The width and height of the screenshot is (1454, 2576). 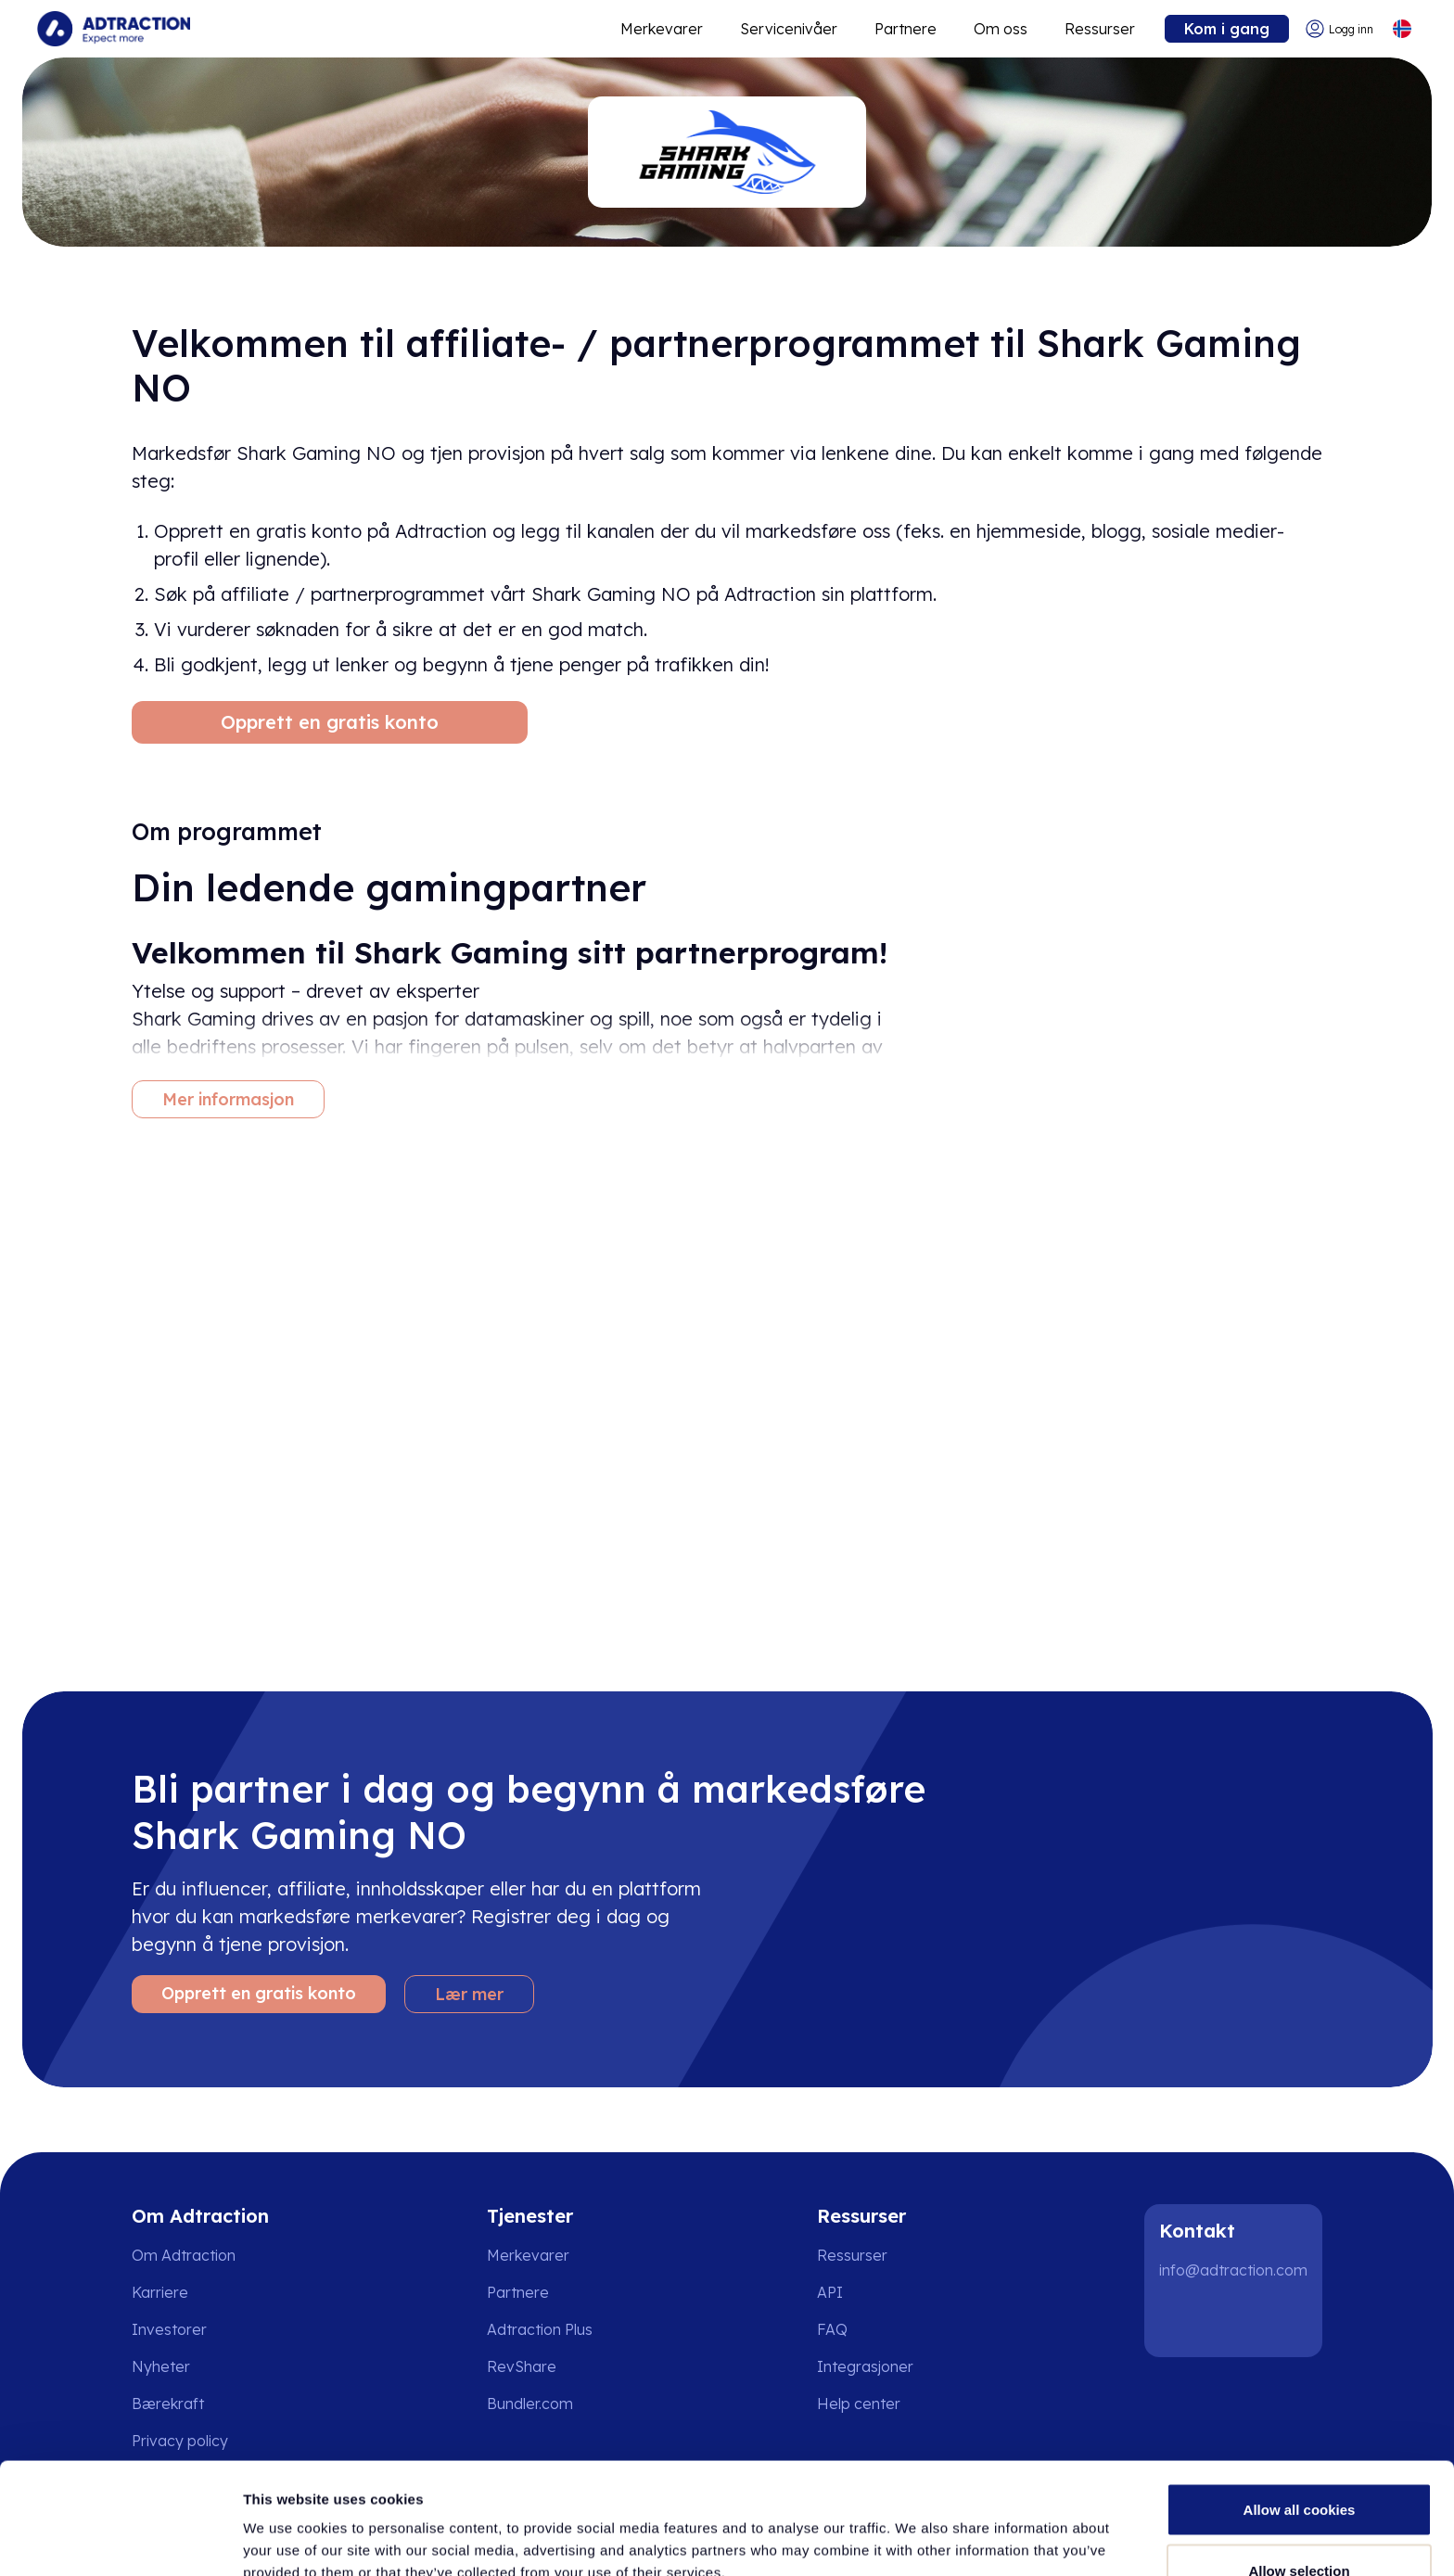 What do you see at coordinates (528, 2255) in the screenshot?
I see `Merkevarer [Go to brands]` at bounding box center [528, 2255].